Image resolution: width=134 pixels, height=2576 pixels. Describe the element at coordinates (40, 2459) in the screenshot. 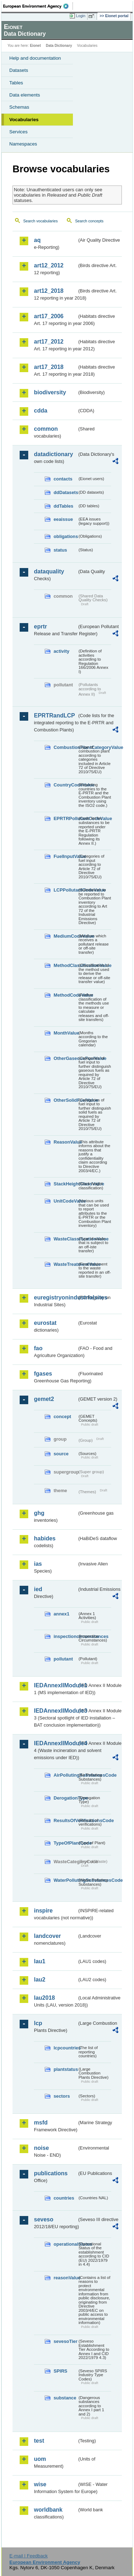

I see `uom` at that location.